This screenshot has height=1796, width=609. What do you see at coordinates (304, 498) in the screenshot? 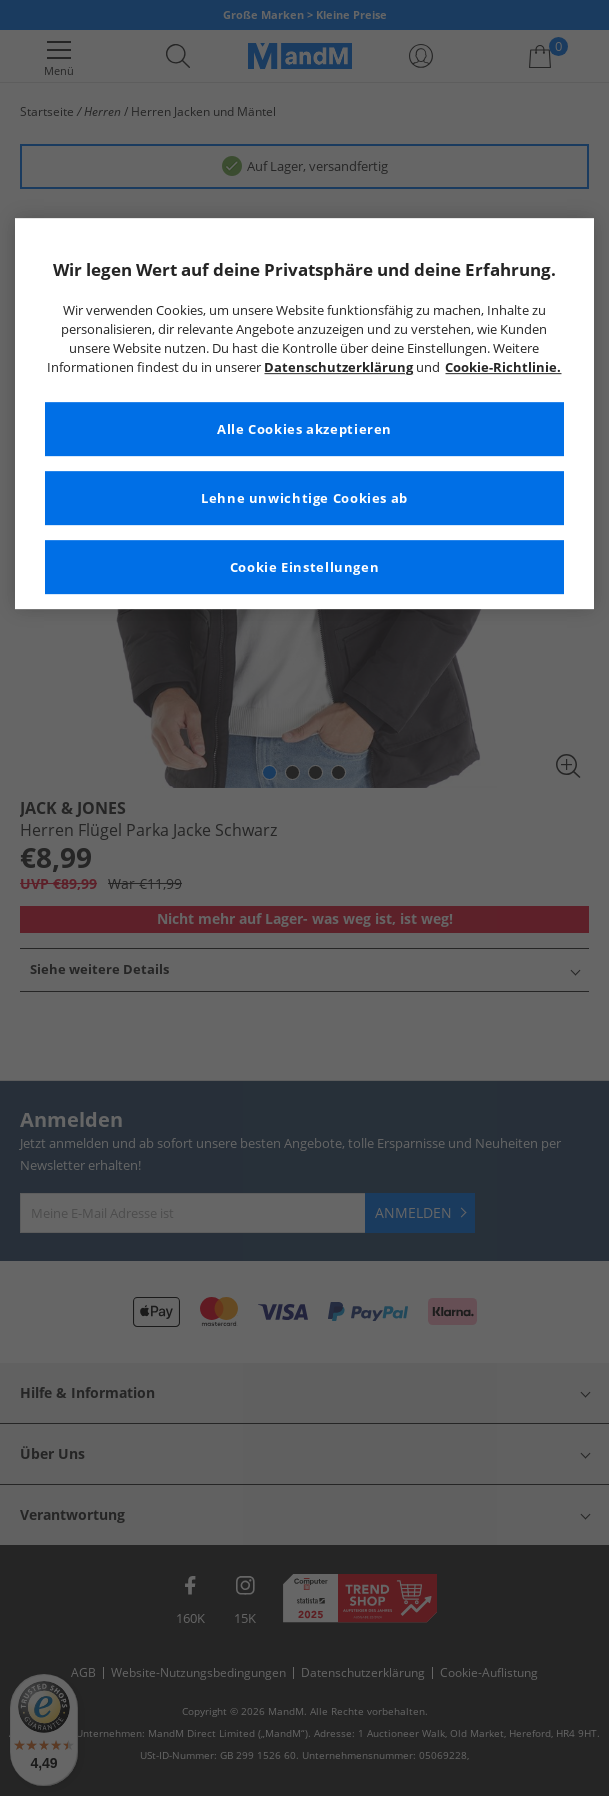
I see `Lehne unwichtige Cookies ab` at bounding box center [304, 498].